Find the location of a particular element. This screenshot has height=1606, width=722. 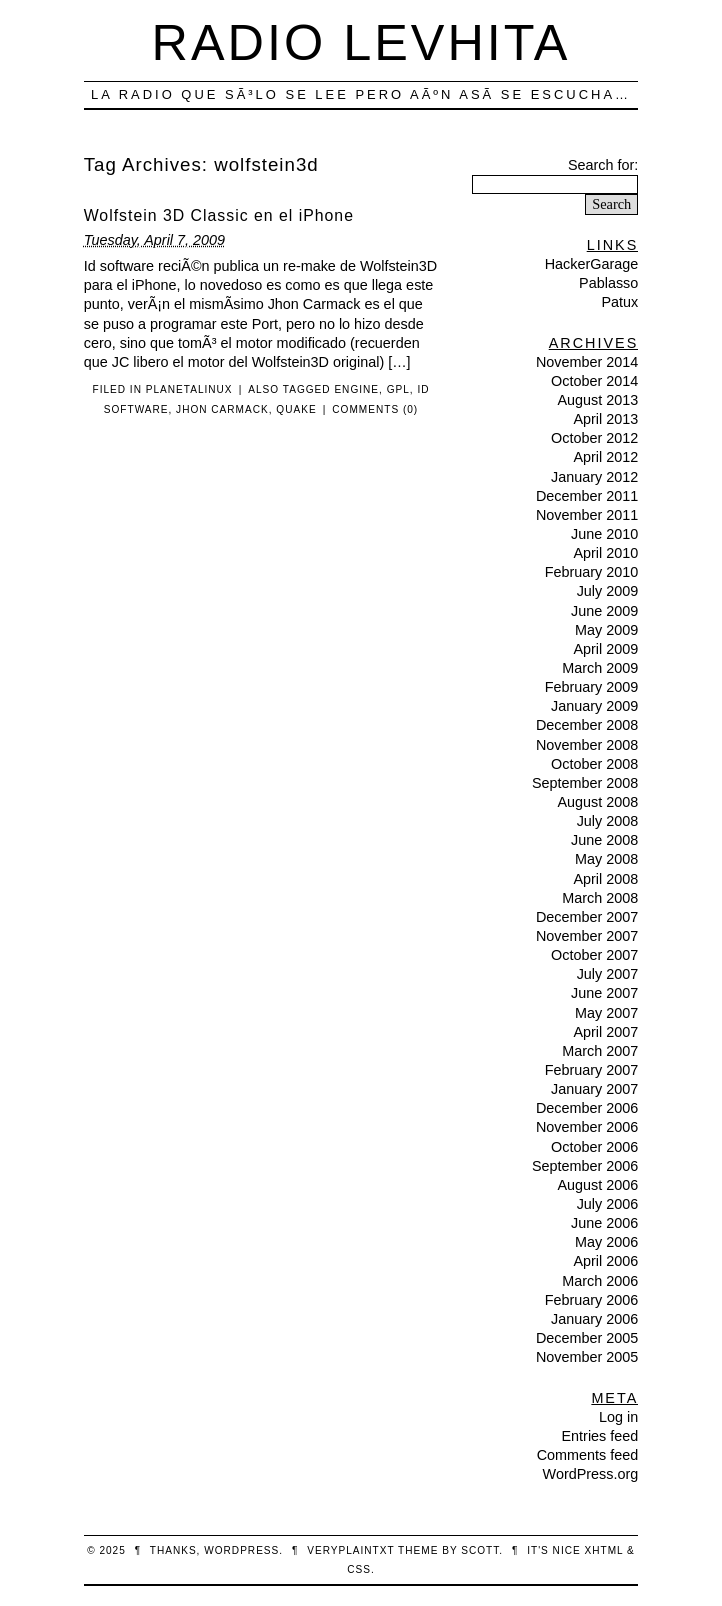

Entries feed is located at coordinates (599, 1436).